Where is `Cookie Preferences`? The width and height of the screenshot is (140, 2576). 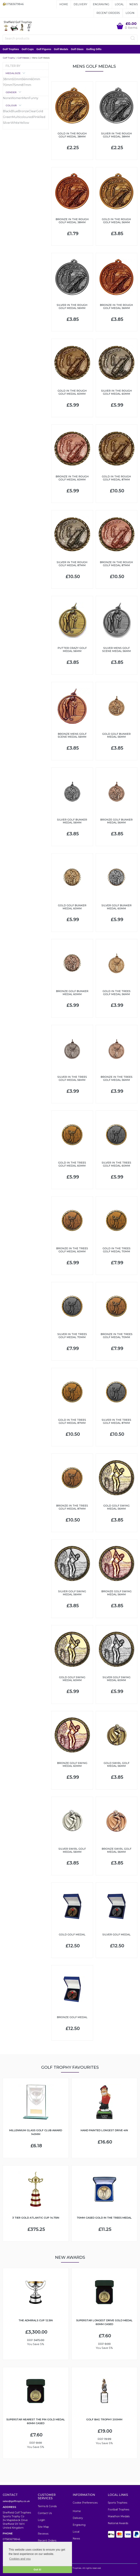 Cookie Preferences is located at coordinates (85, 2502).